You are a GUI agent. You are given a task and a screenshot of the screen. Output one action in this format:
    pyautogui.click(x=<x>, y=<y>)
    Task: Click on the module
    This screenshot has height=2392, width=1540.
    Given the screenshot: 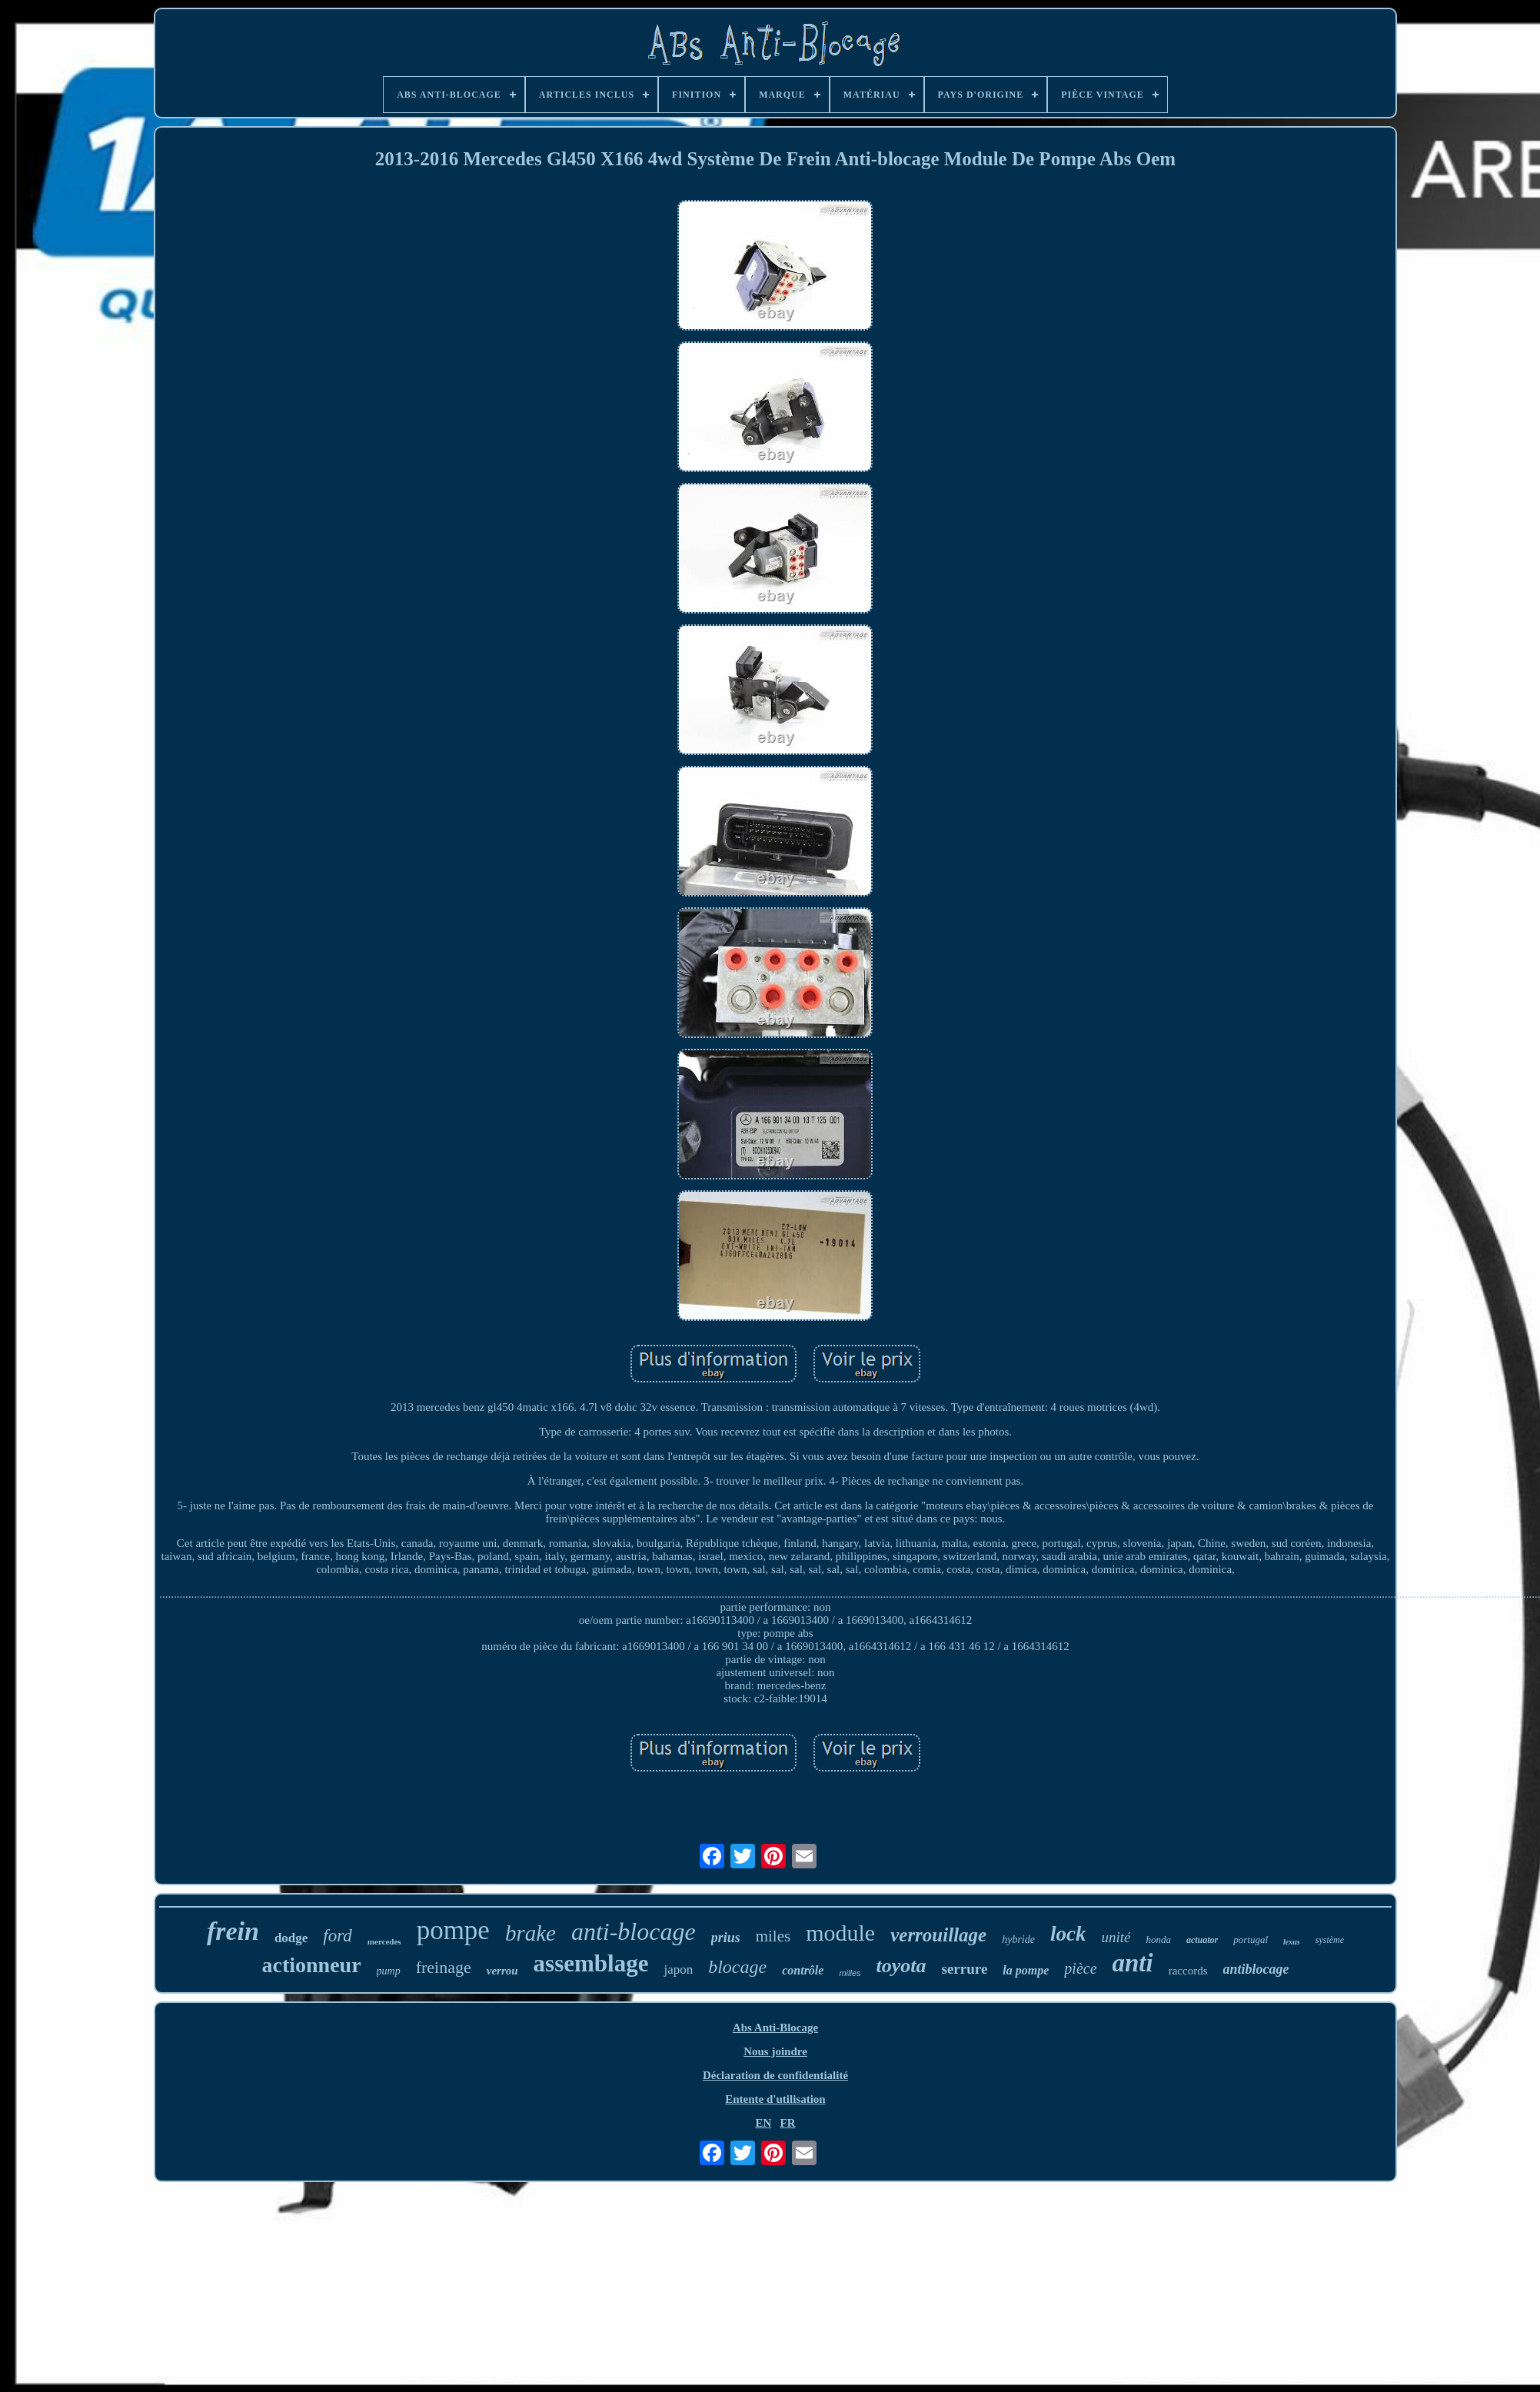 What is the action you would take?
    pyautogui.click(x=840, y=1932)
    